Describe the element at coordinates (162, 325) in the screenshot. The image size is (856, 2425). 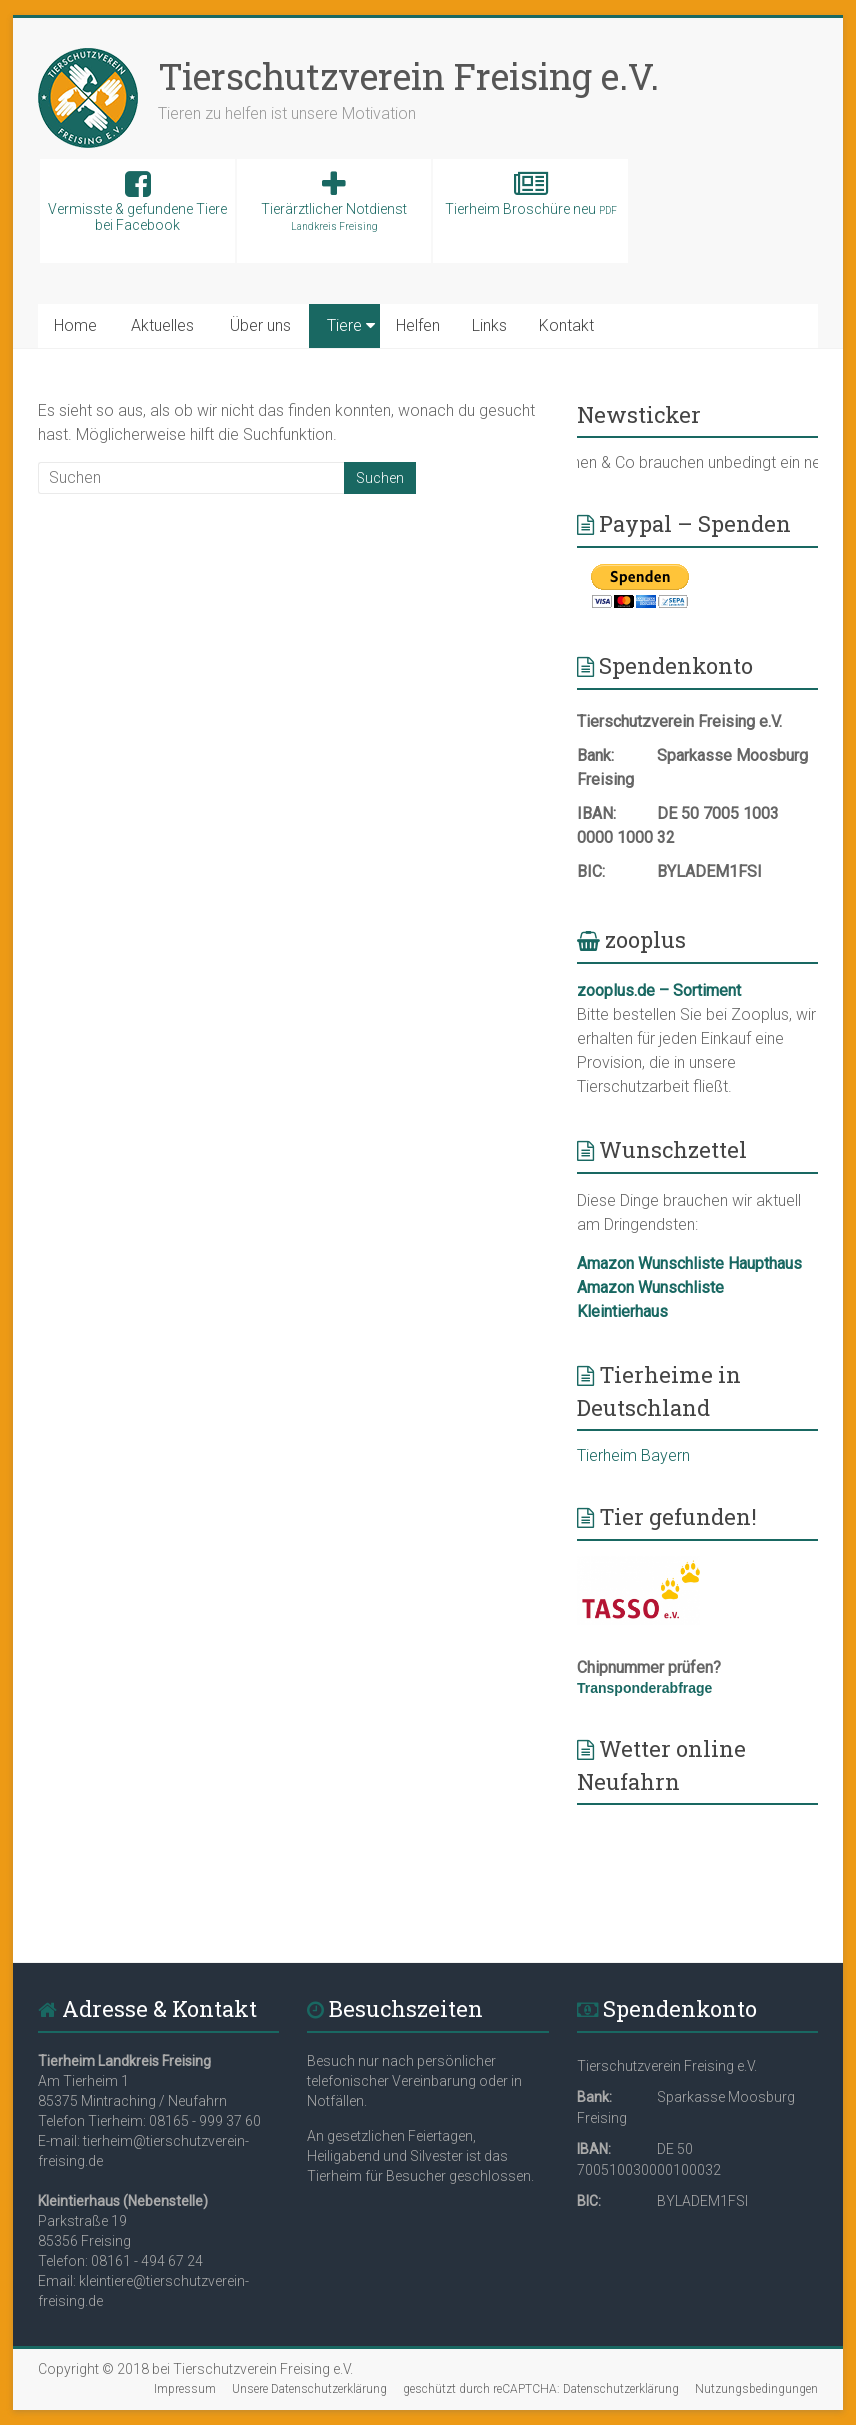
I see `Aktuelles` at that location.